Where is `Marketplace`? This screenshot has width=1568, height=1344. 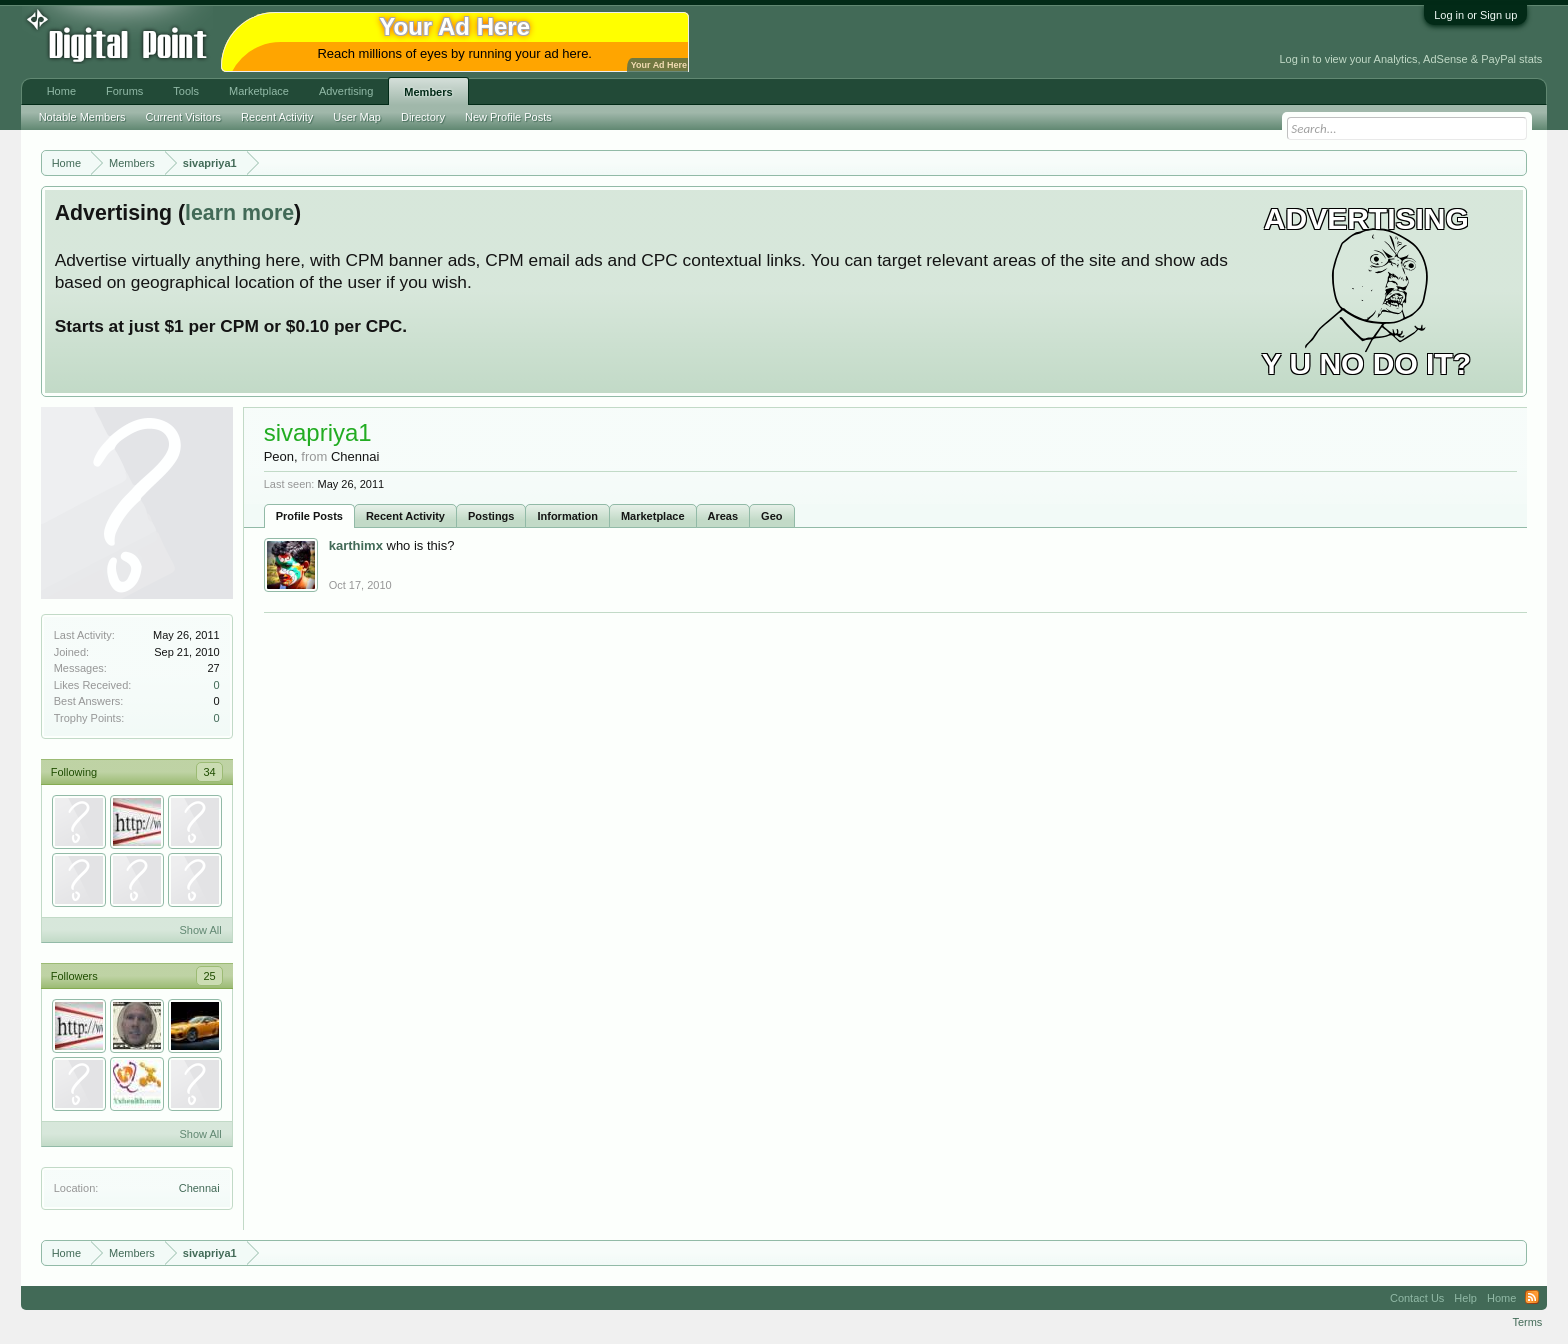
Marketplace is located at coordinates (653, 516).